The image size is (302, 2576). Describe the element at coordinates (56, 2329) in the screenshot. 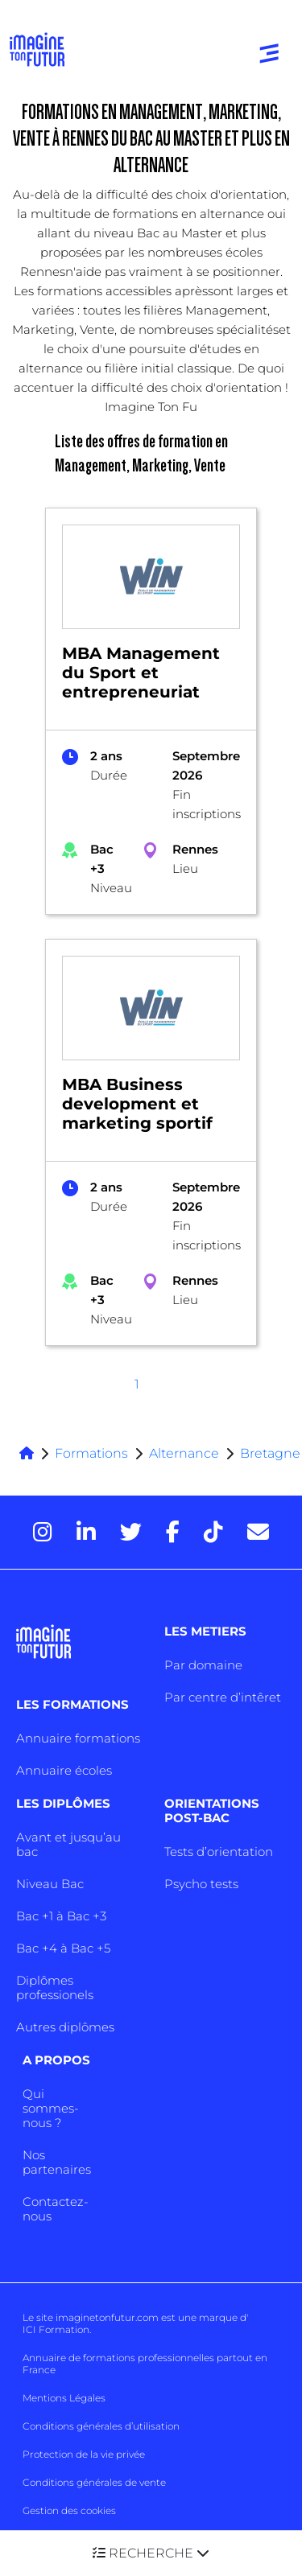

I see `ICI Formation` at that location.